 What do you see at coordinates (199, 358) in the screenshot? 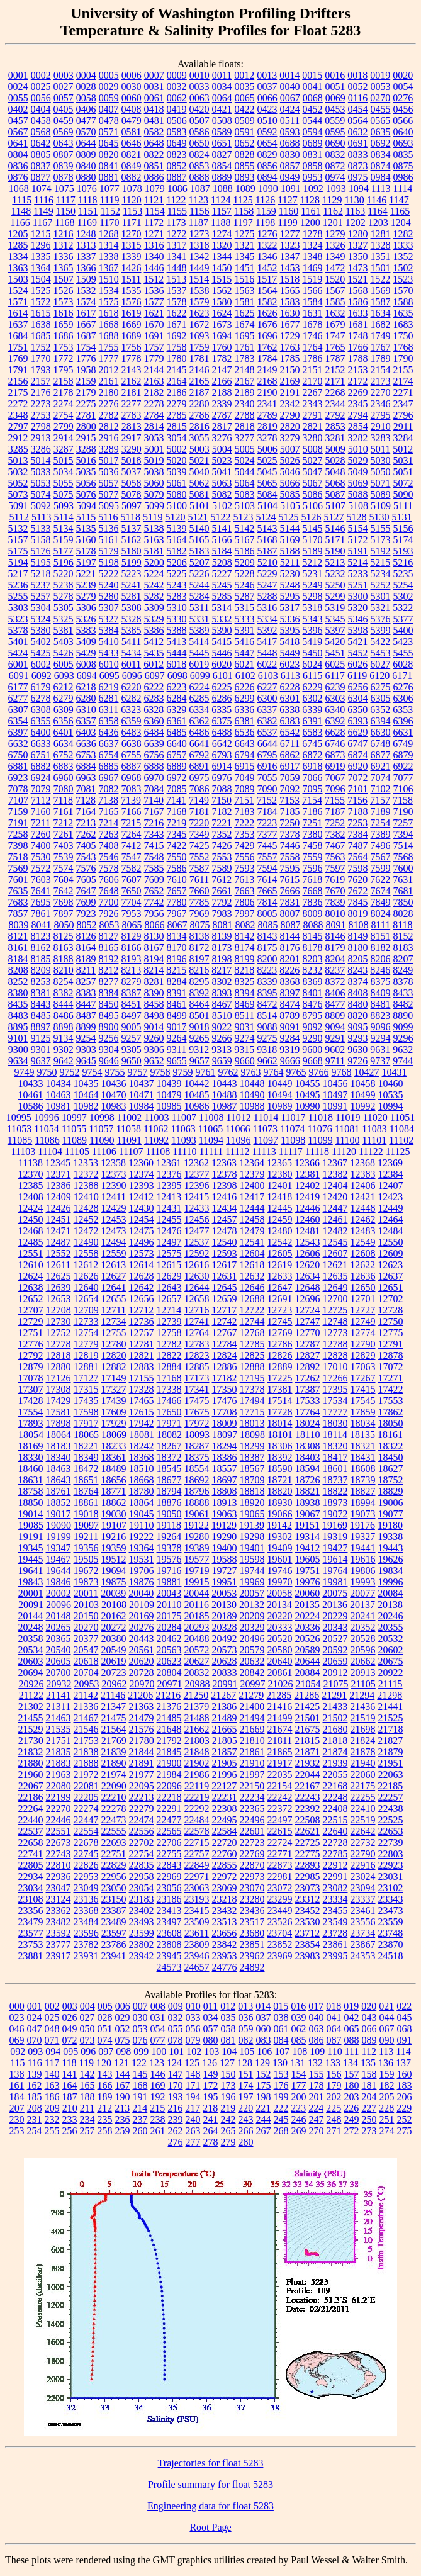
I see `1781` at bounding box center [199, 358].